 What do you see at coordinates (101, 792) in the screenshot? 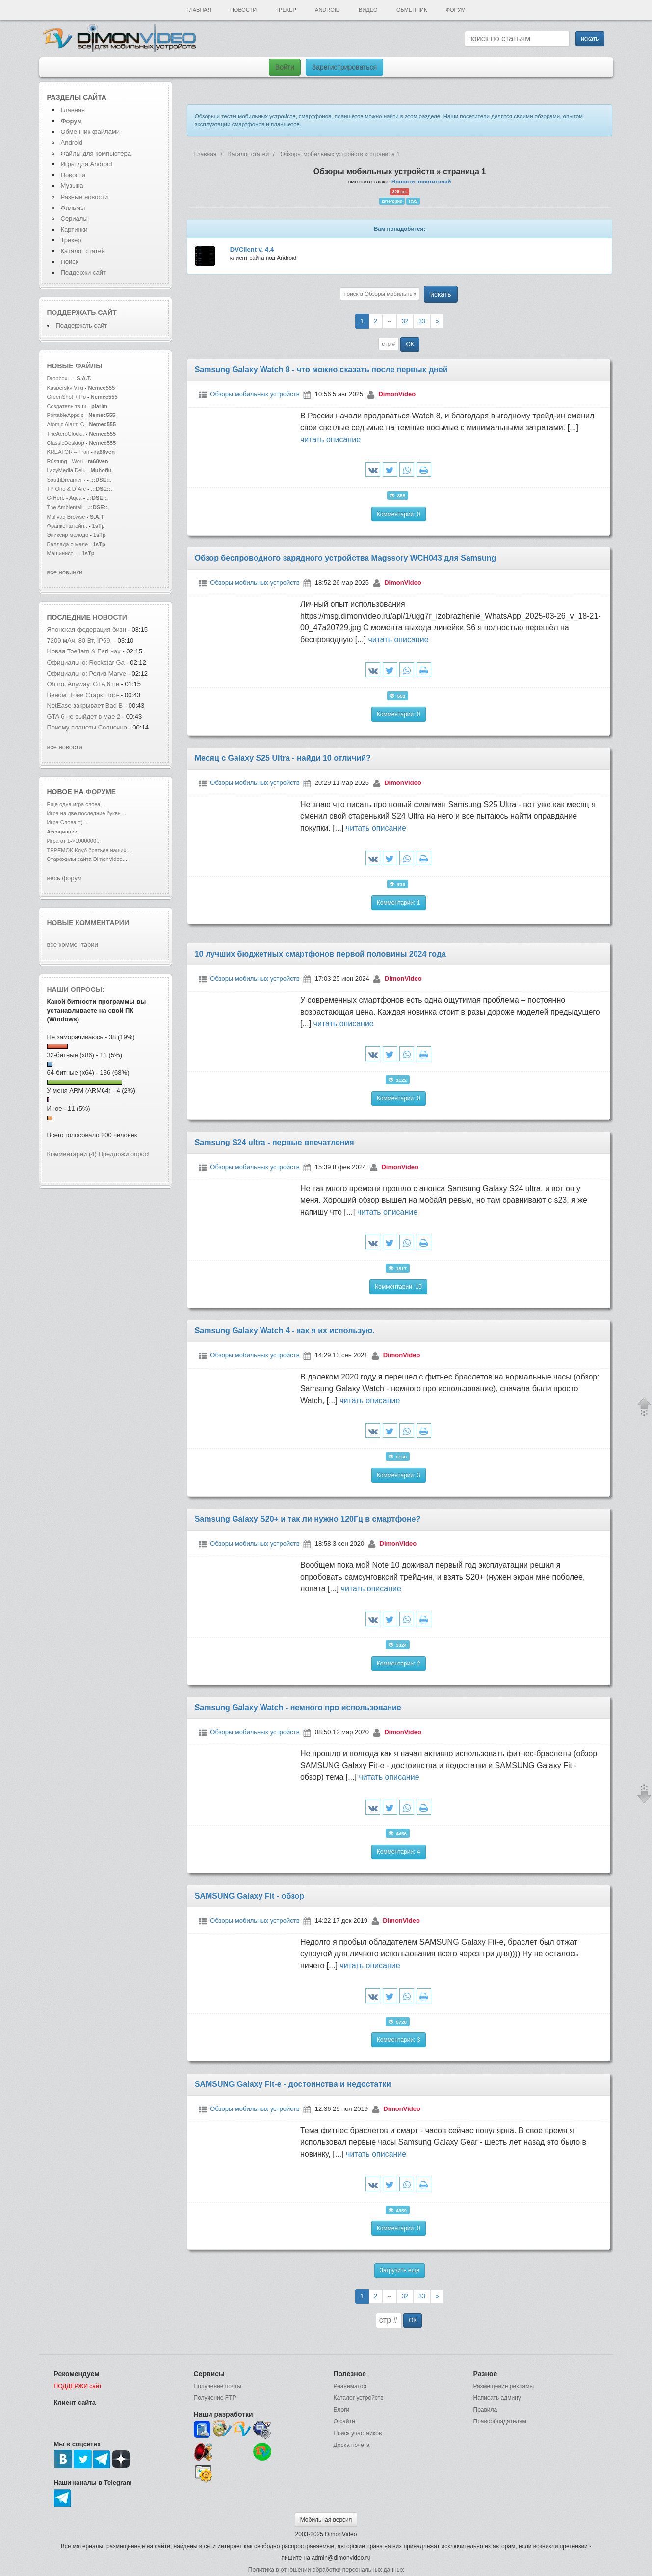
I see `форуме` at bounding box center [101, 792].